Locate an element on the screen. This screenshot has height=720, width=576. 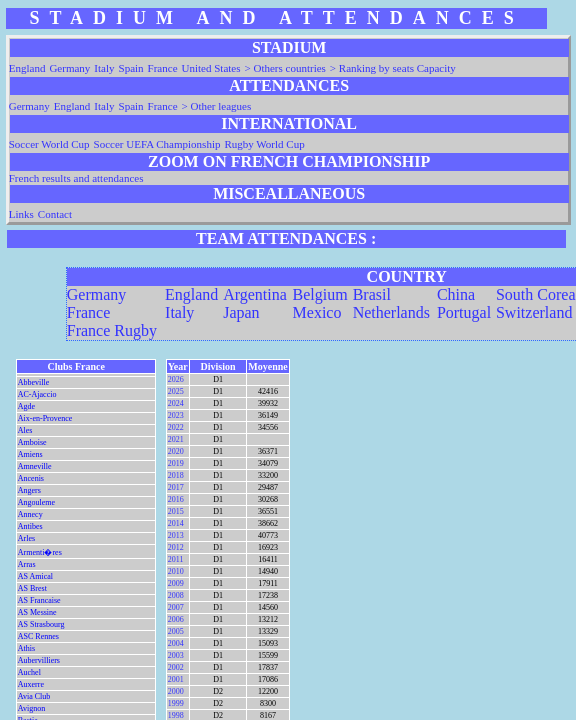
AC-Ajaccio is located at coordinates (37, 394).